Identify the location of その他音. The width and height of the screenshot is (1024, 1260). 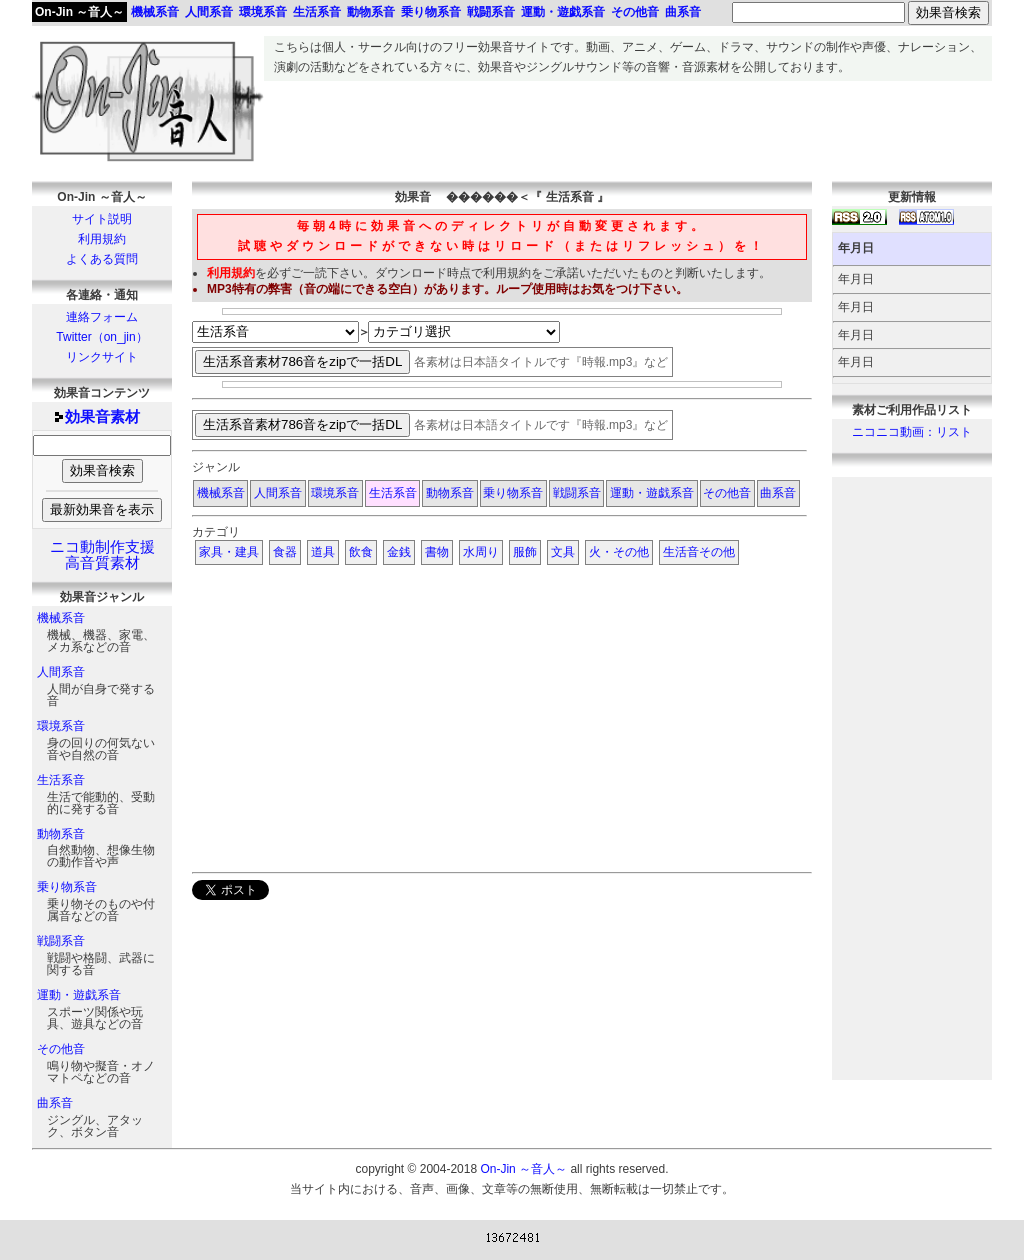
(61, 1049).